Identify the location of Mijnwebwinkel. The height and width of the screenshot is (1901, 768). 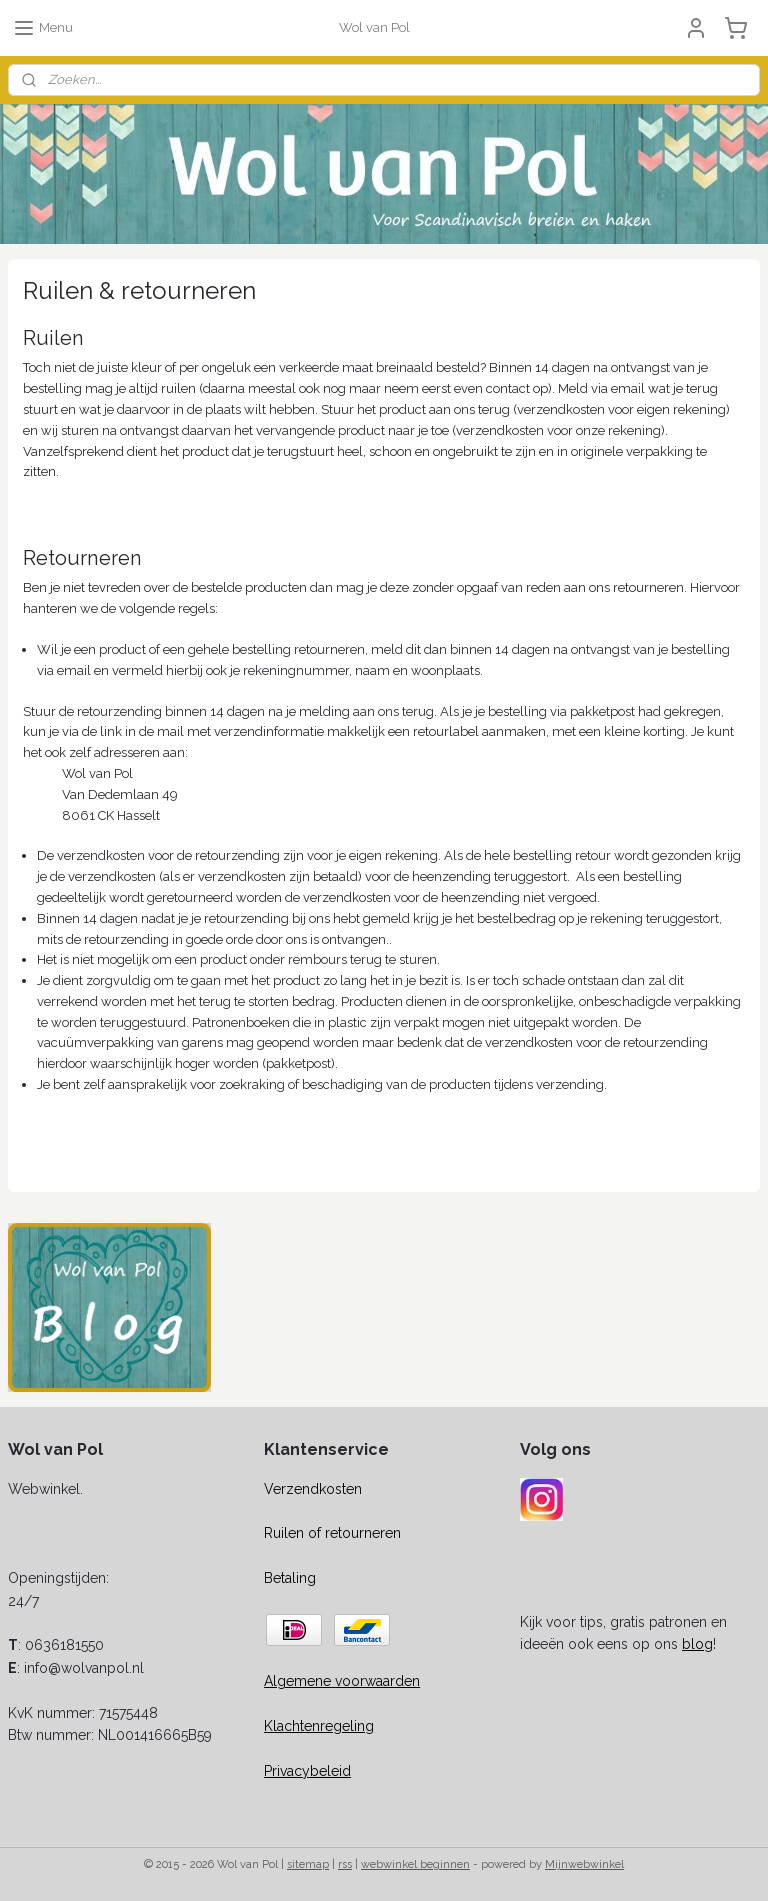
(584, 1864).